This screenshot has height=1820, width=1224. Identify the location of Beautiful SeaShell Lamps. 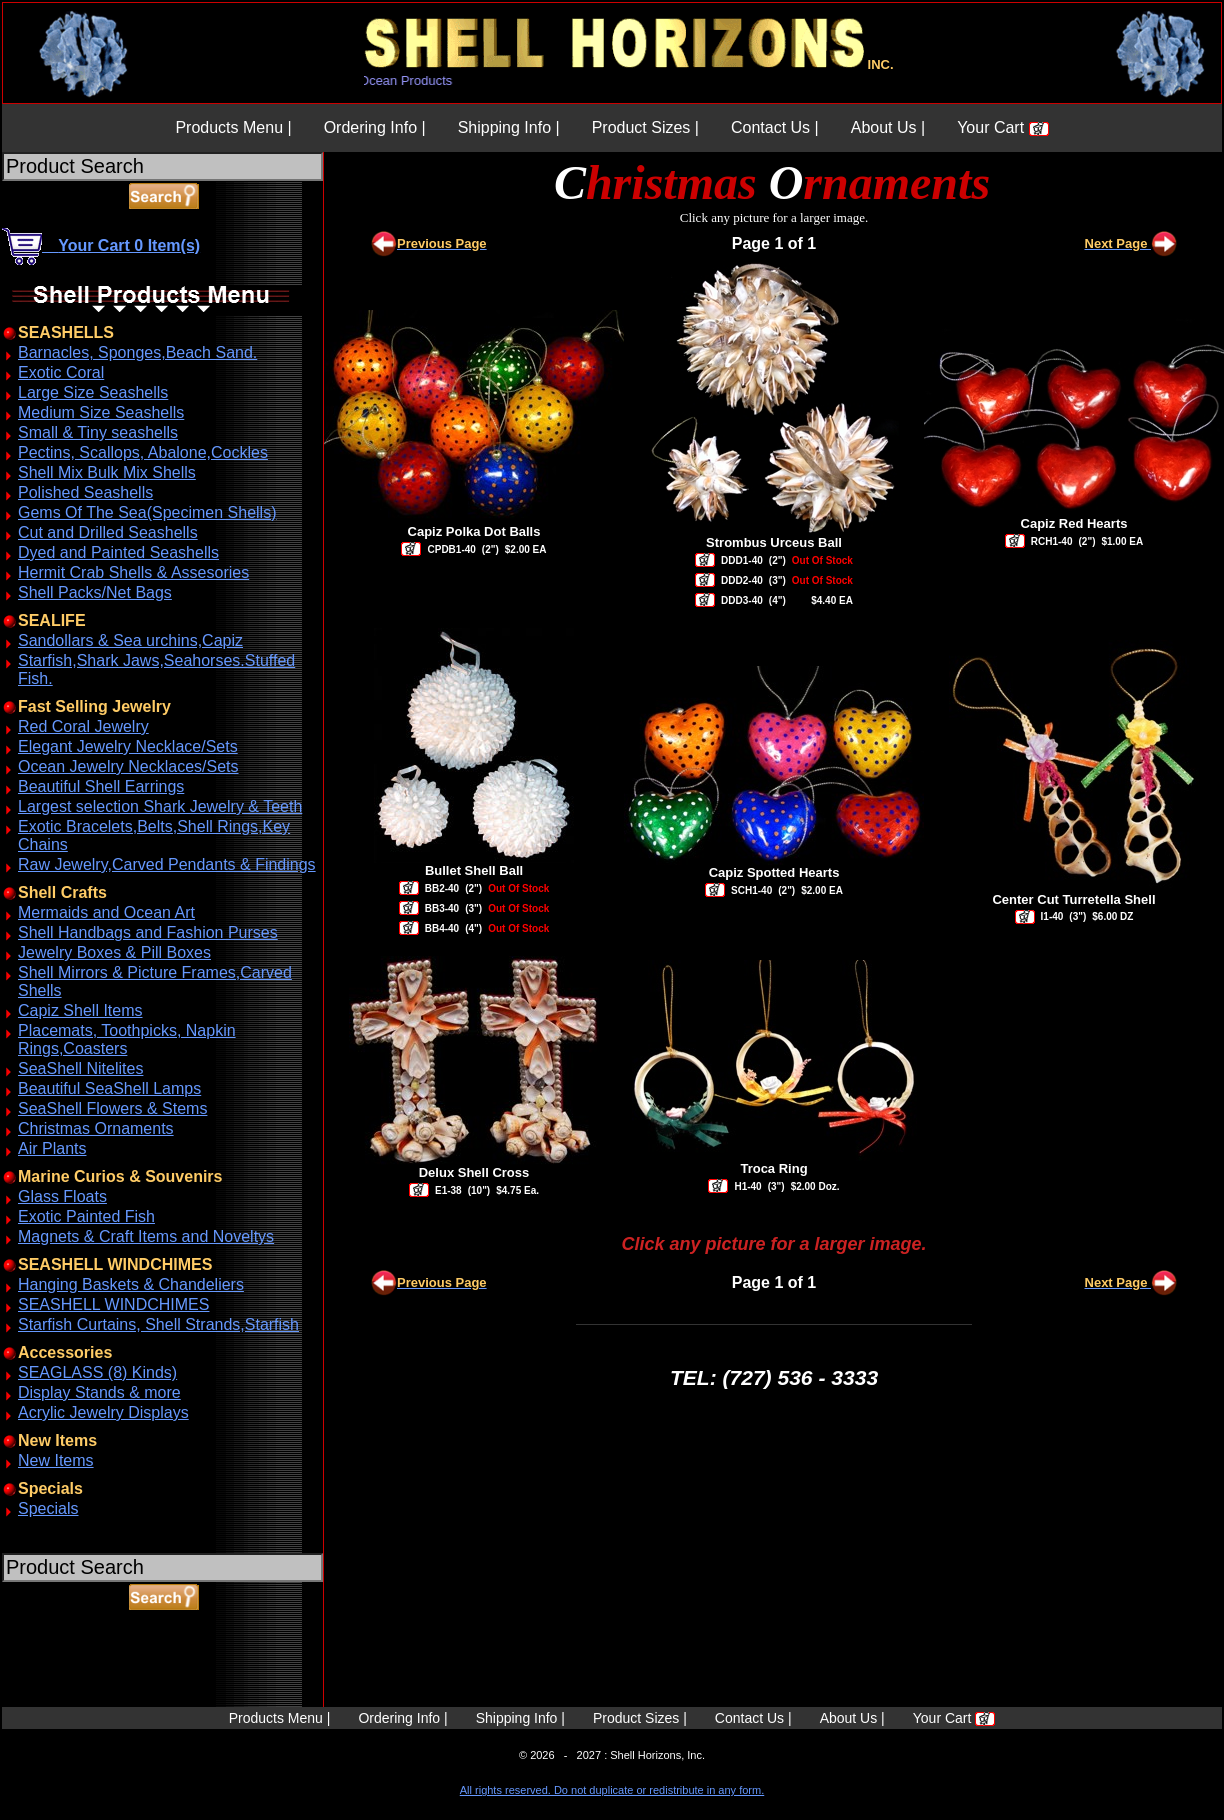
(109, 1088).